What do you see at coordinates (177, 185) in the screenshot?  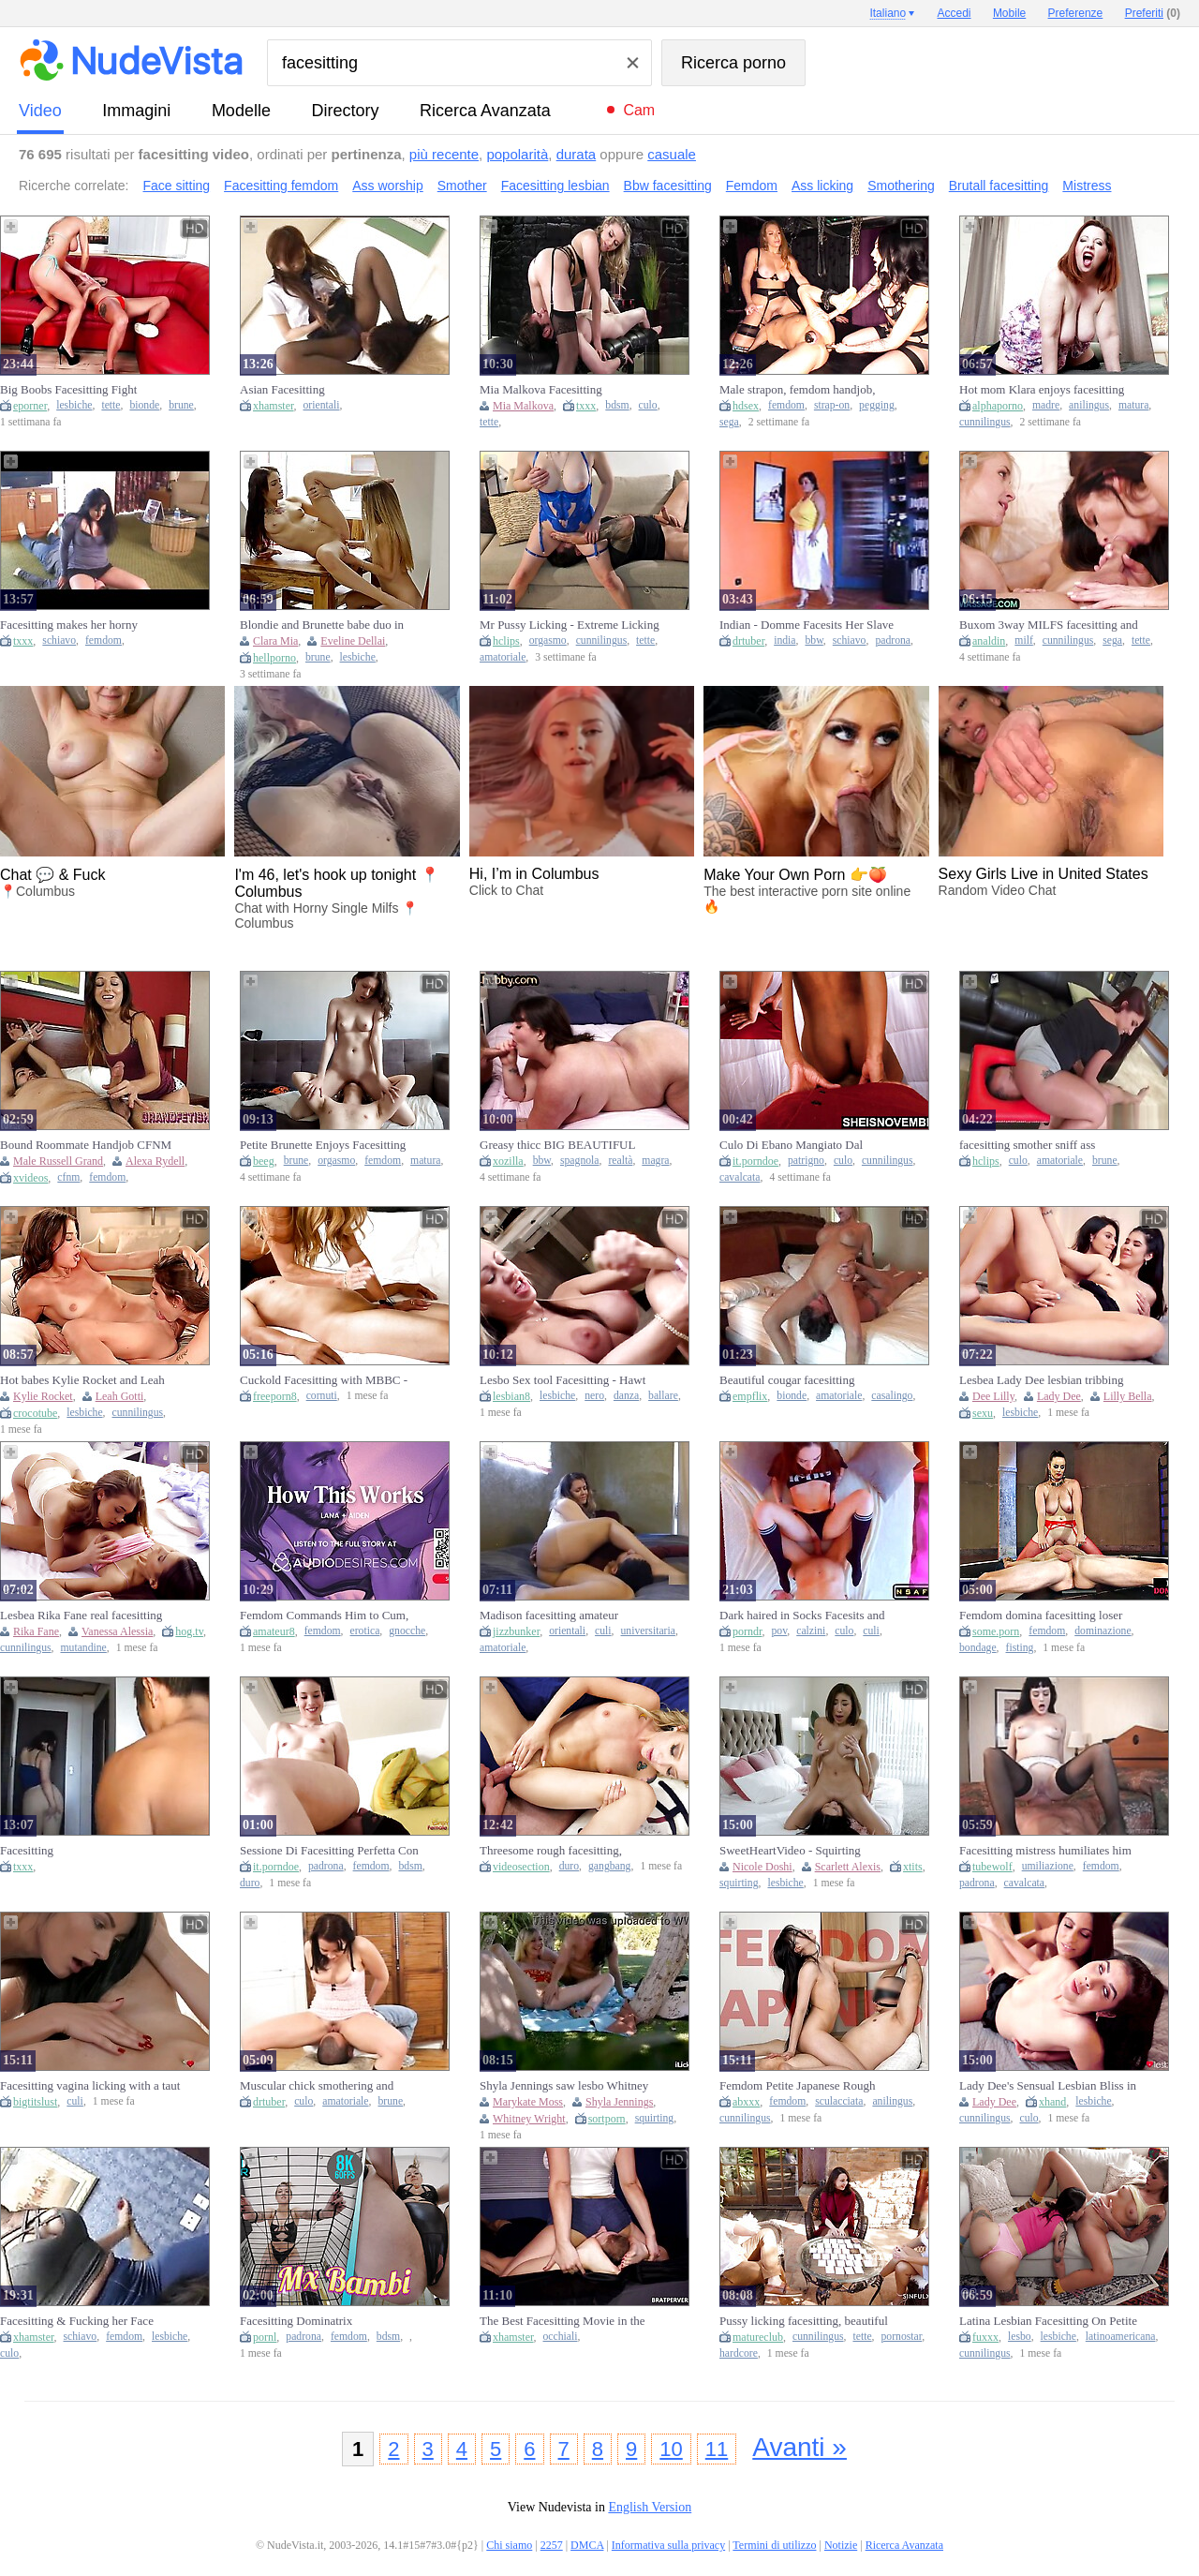 I see `Face sitting` at bounding box center [177, 185].